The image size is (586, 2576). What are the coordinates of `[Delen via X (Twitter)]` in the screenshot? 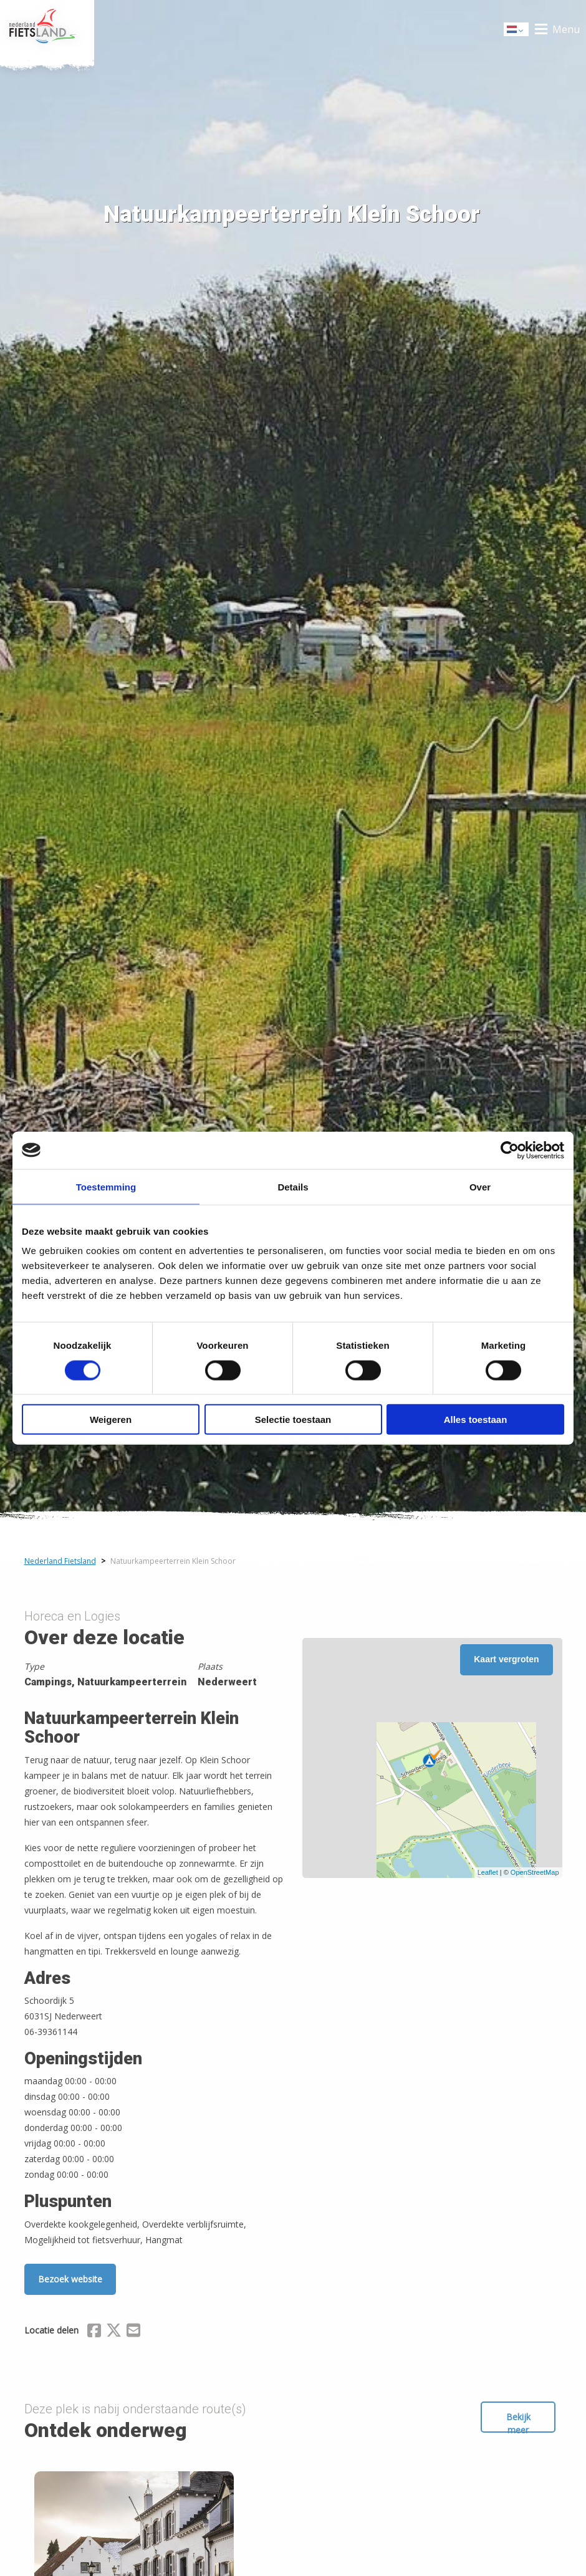 It's located at (114, 2332).